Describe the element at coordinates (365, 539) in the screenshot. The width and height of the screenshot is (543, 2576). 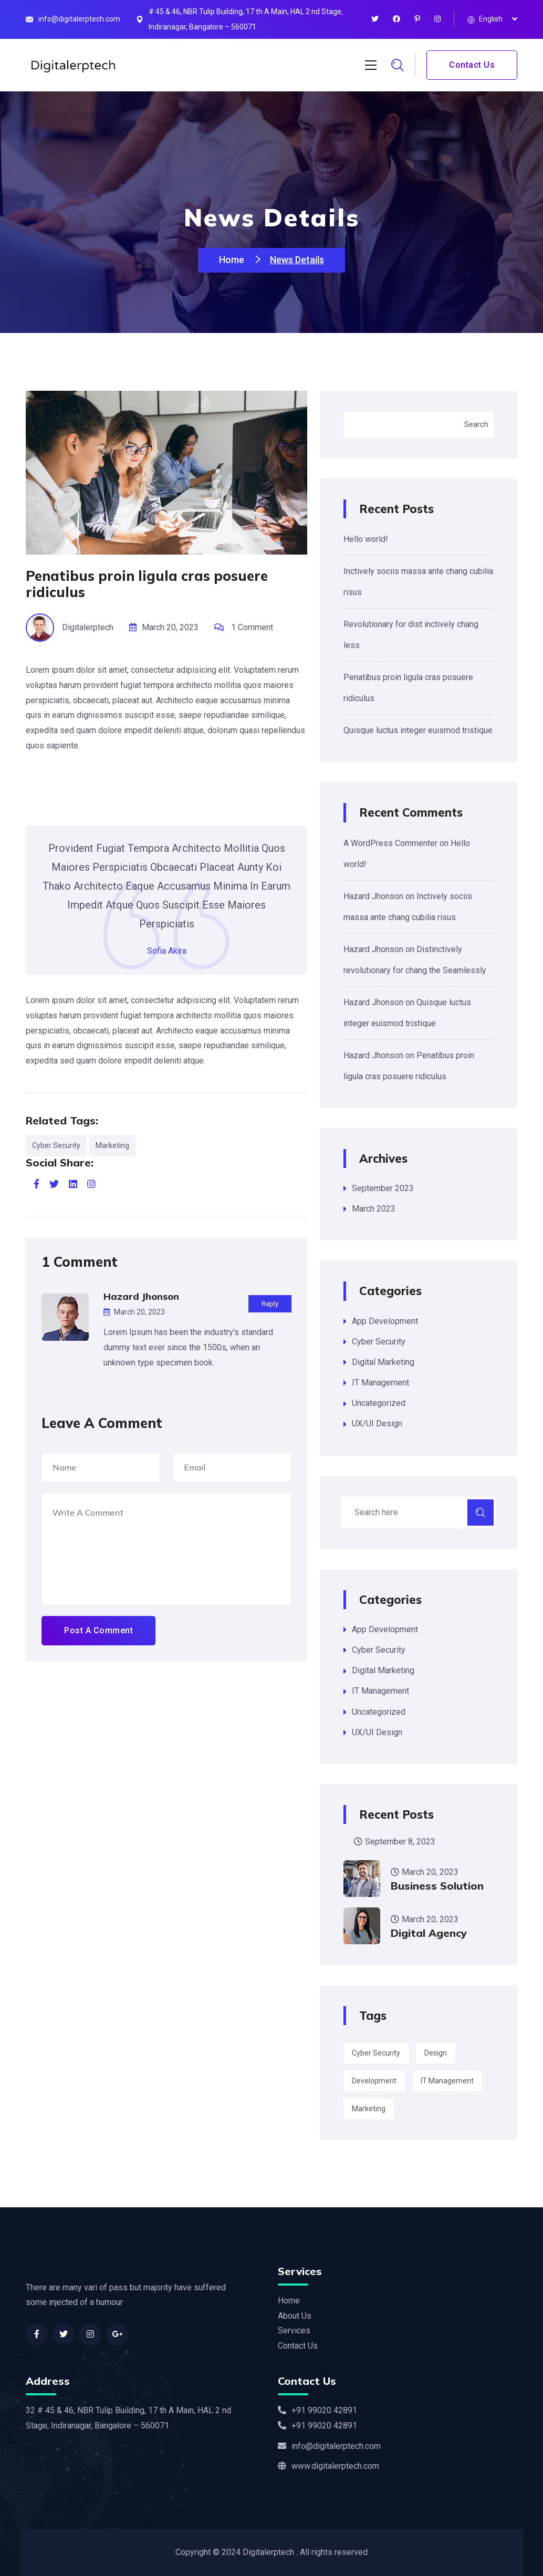
I see `Hello world!` at that location.